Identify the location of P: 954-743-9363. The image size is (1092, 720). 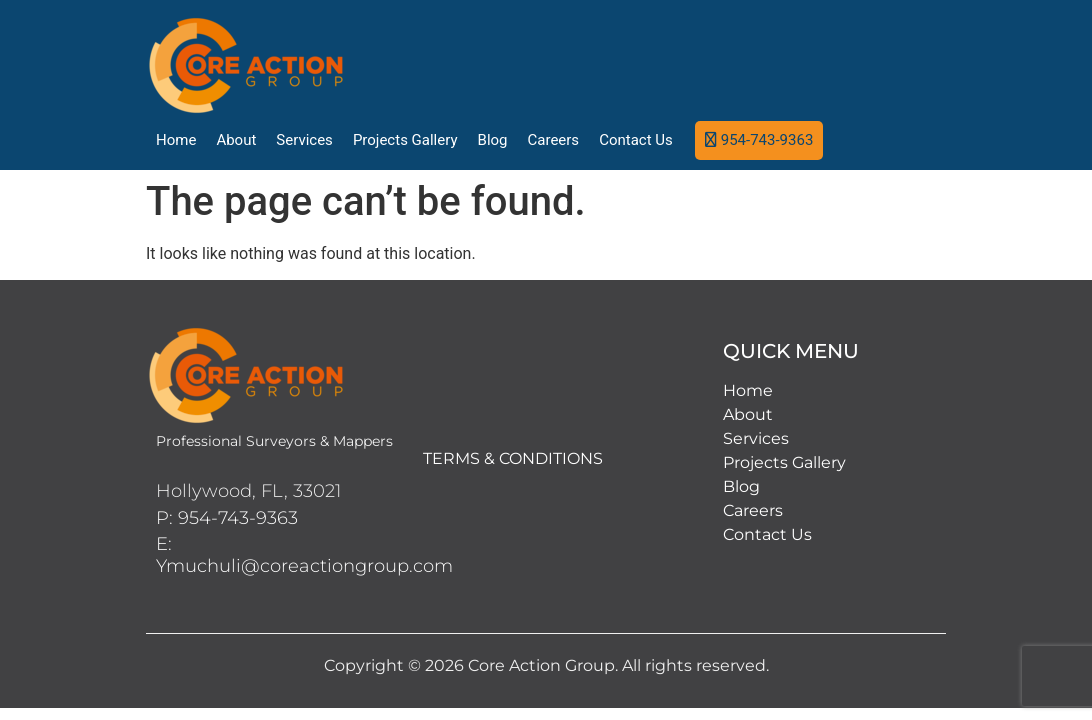
(227, 518).